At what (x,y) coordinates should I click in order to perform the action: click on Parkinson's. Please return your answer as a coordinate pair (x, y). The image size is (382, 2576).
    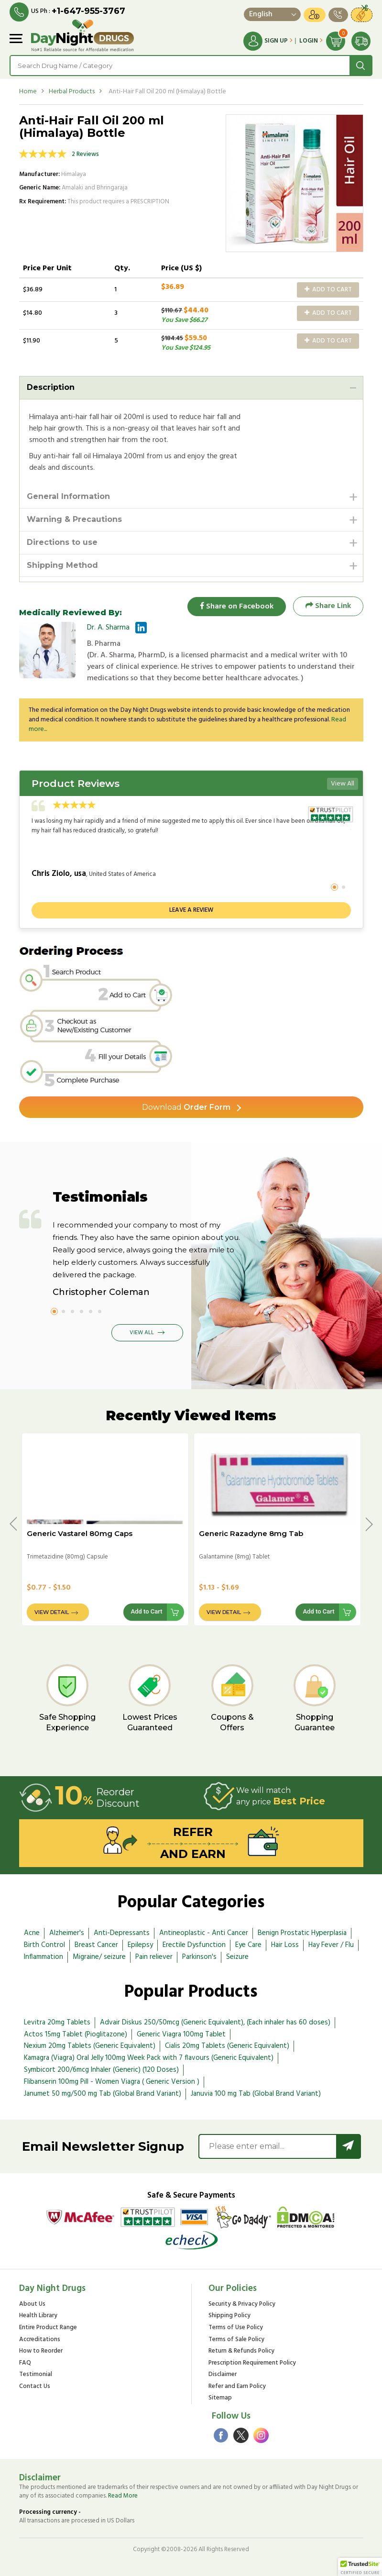
    Looking at the image, I should click on (199, 1957).